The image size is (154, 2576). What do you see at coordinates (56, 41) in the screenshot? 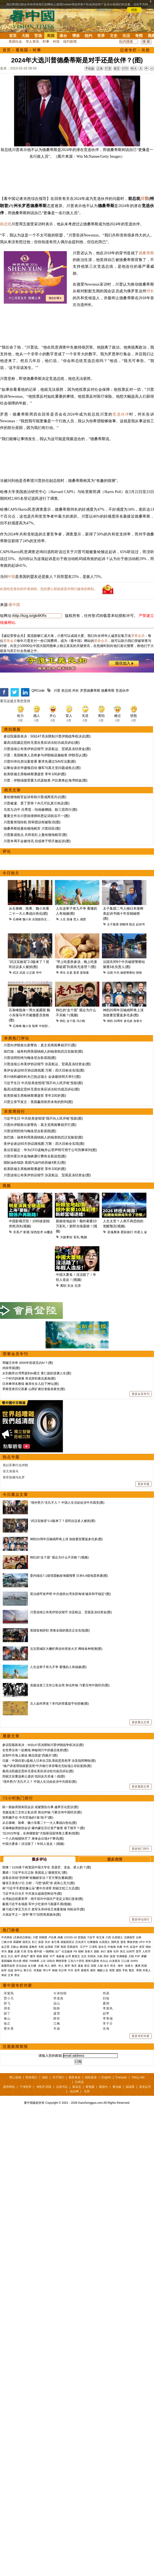
I see `科技` at bounding box center [56, 41].